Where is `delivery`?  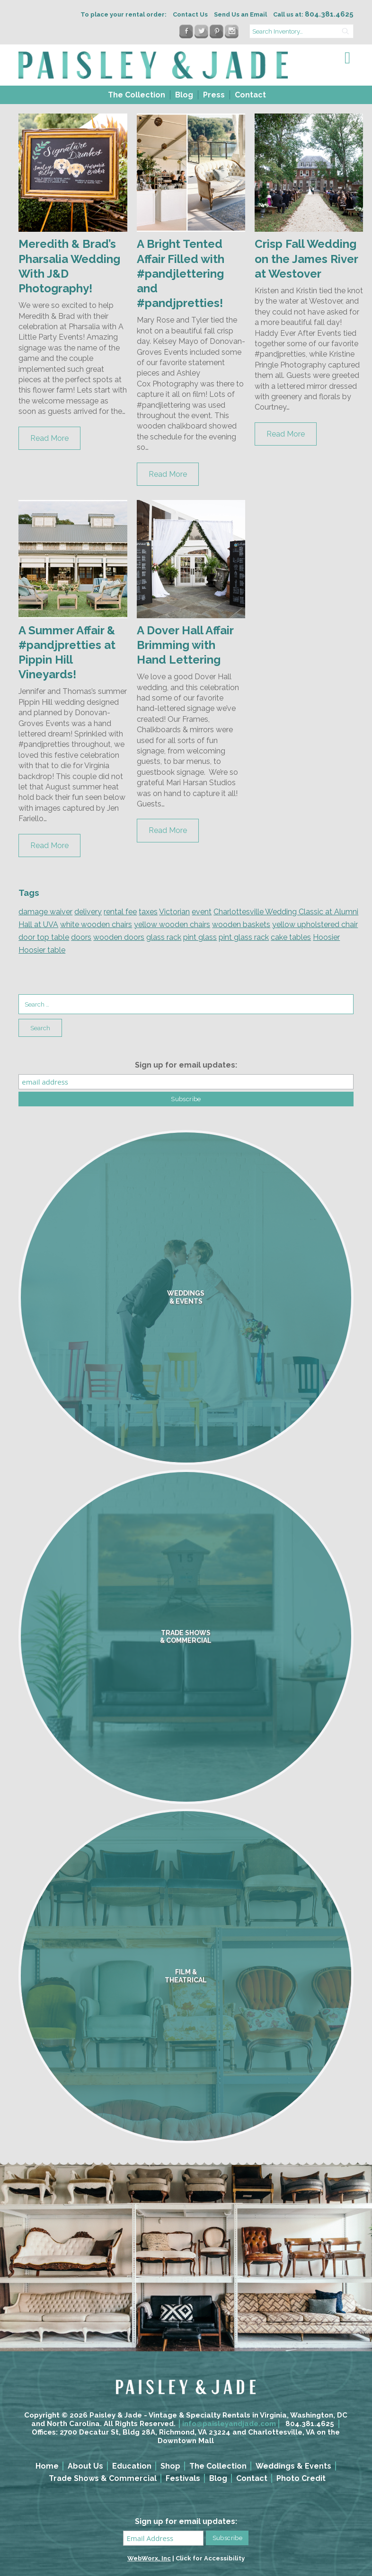
delivery is located at coordinates (88, 911).